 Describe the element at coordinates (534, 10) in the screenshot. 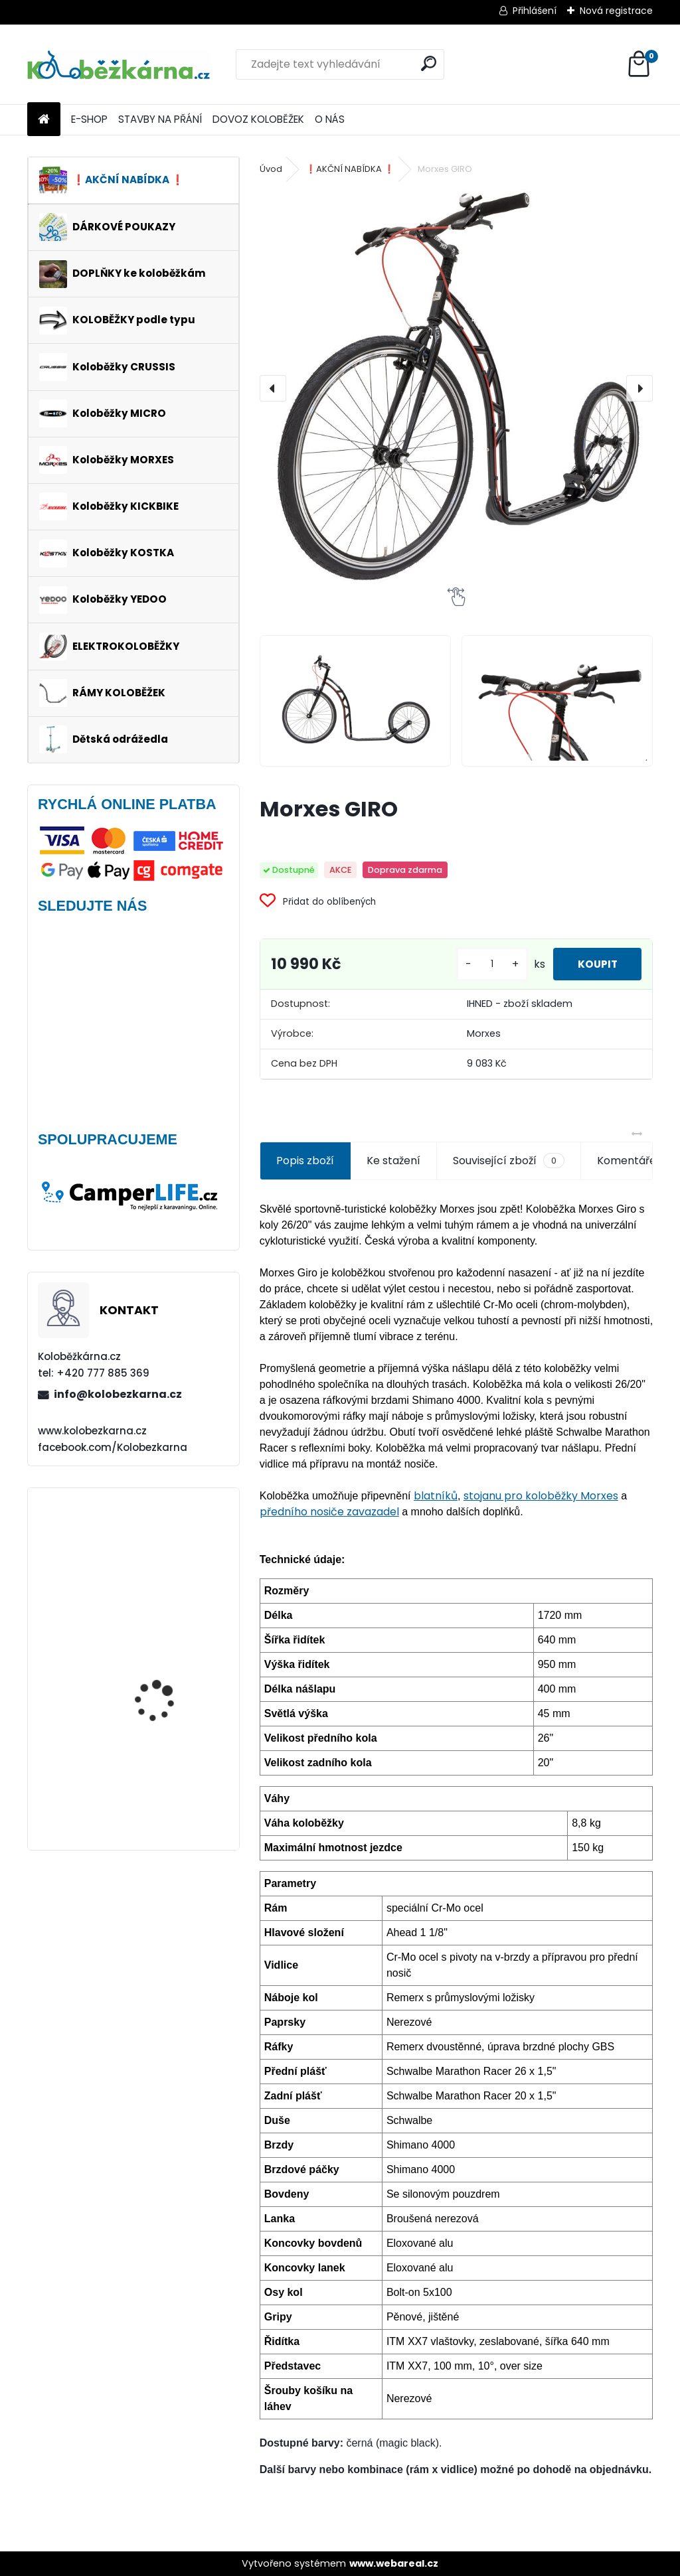

I see `Přihlášení` at that location.